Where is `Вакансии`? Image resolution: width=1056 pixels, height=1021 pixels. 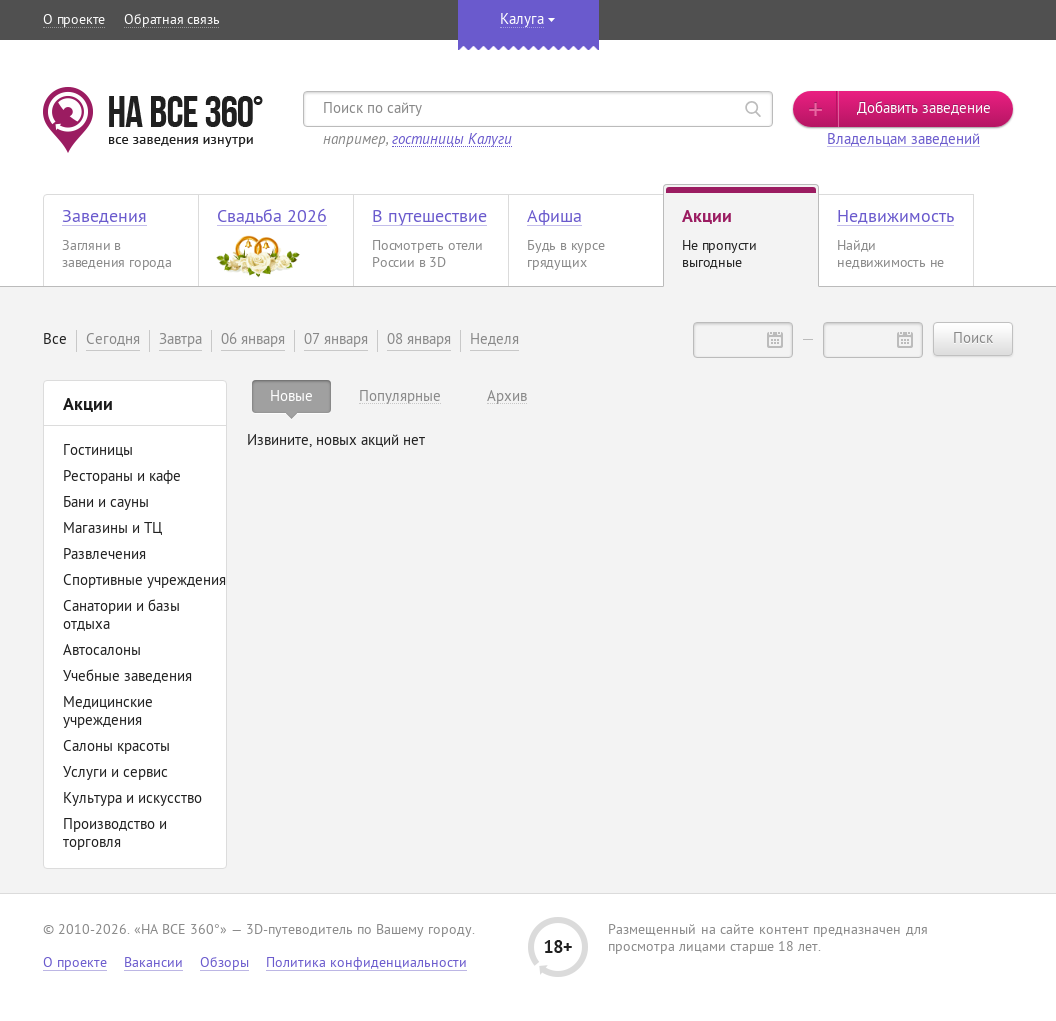 Вакансии is located at coordinates (153, 963).